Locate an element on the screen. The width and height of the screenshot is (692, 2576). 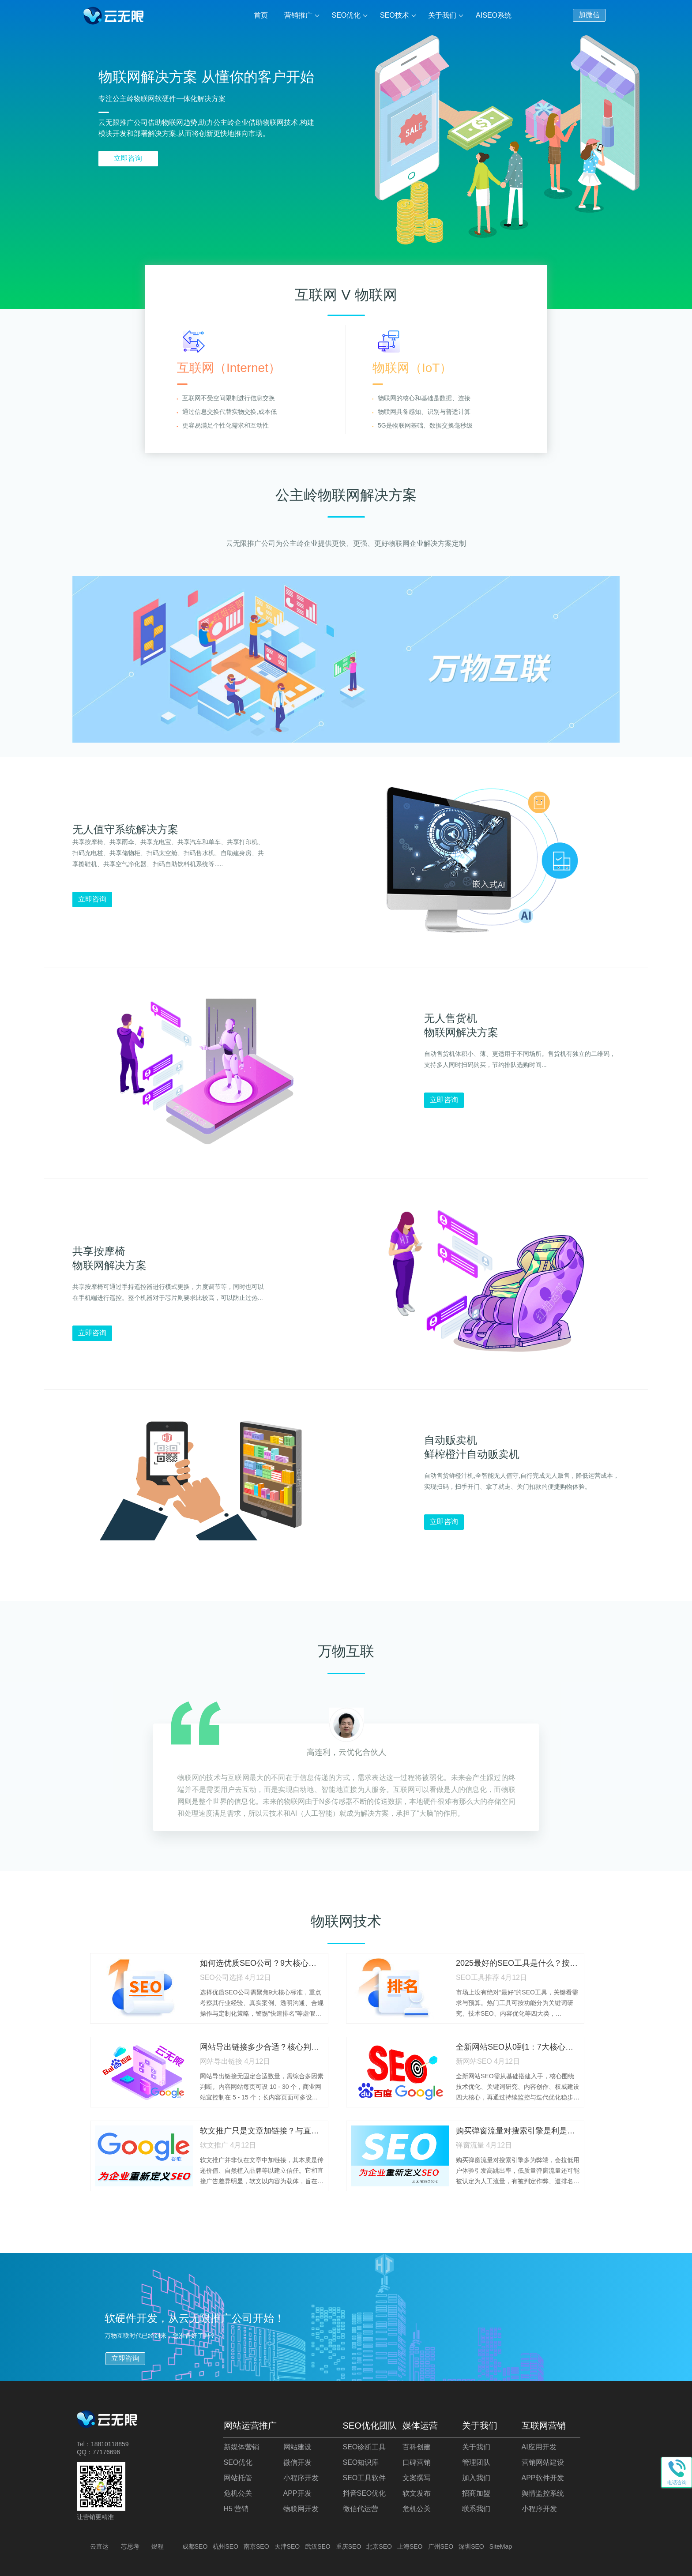
首页 is located at coordinates (261, 15).